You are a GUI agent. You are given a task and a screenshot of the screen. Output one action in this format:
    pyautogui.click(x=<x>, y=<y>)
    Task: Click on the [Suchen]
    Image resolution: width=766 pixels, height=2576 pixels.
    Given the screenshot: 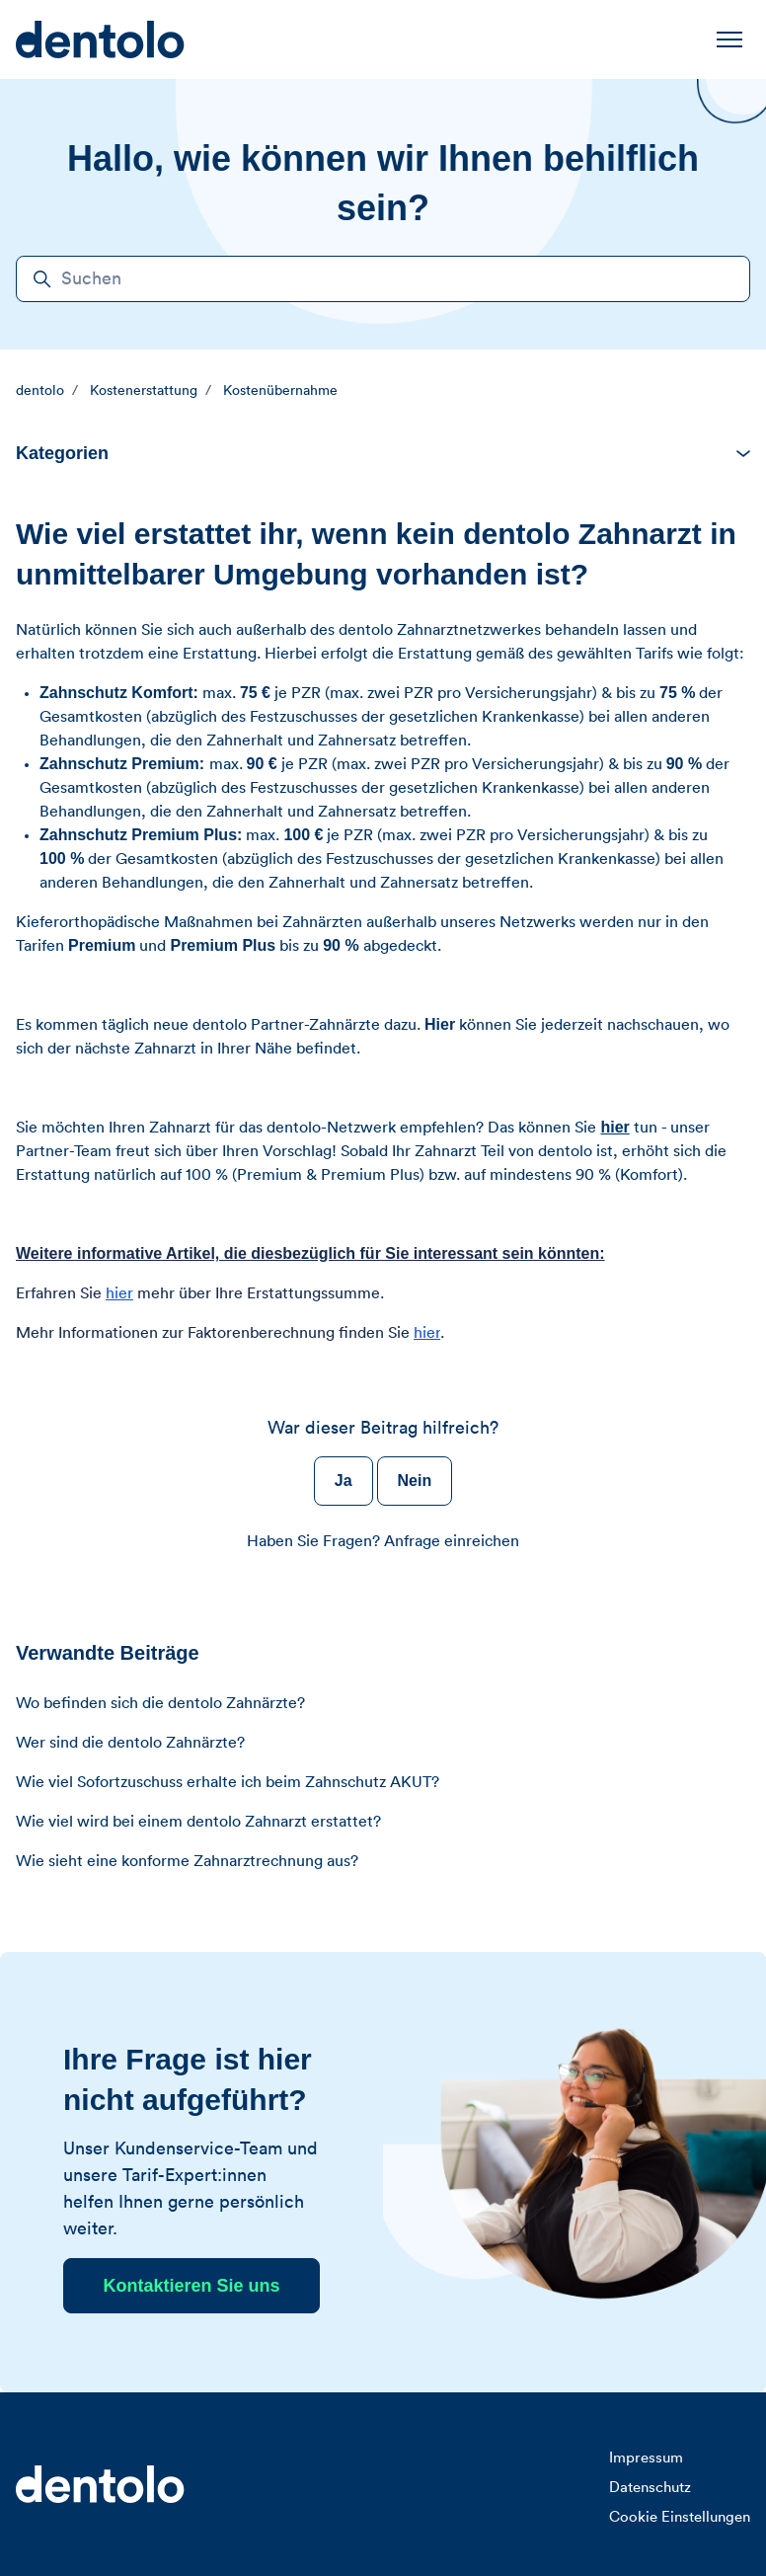 What is the action you would take?
    pyautogui.click(x=383, y=279)
    